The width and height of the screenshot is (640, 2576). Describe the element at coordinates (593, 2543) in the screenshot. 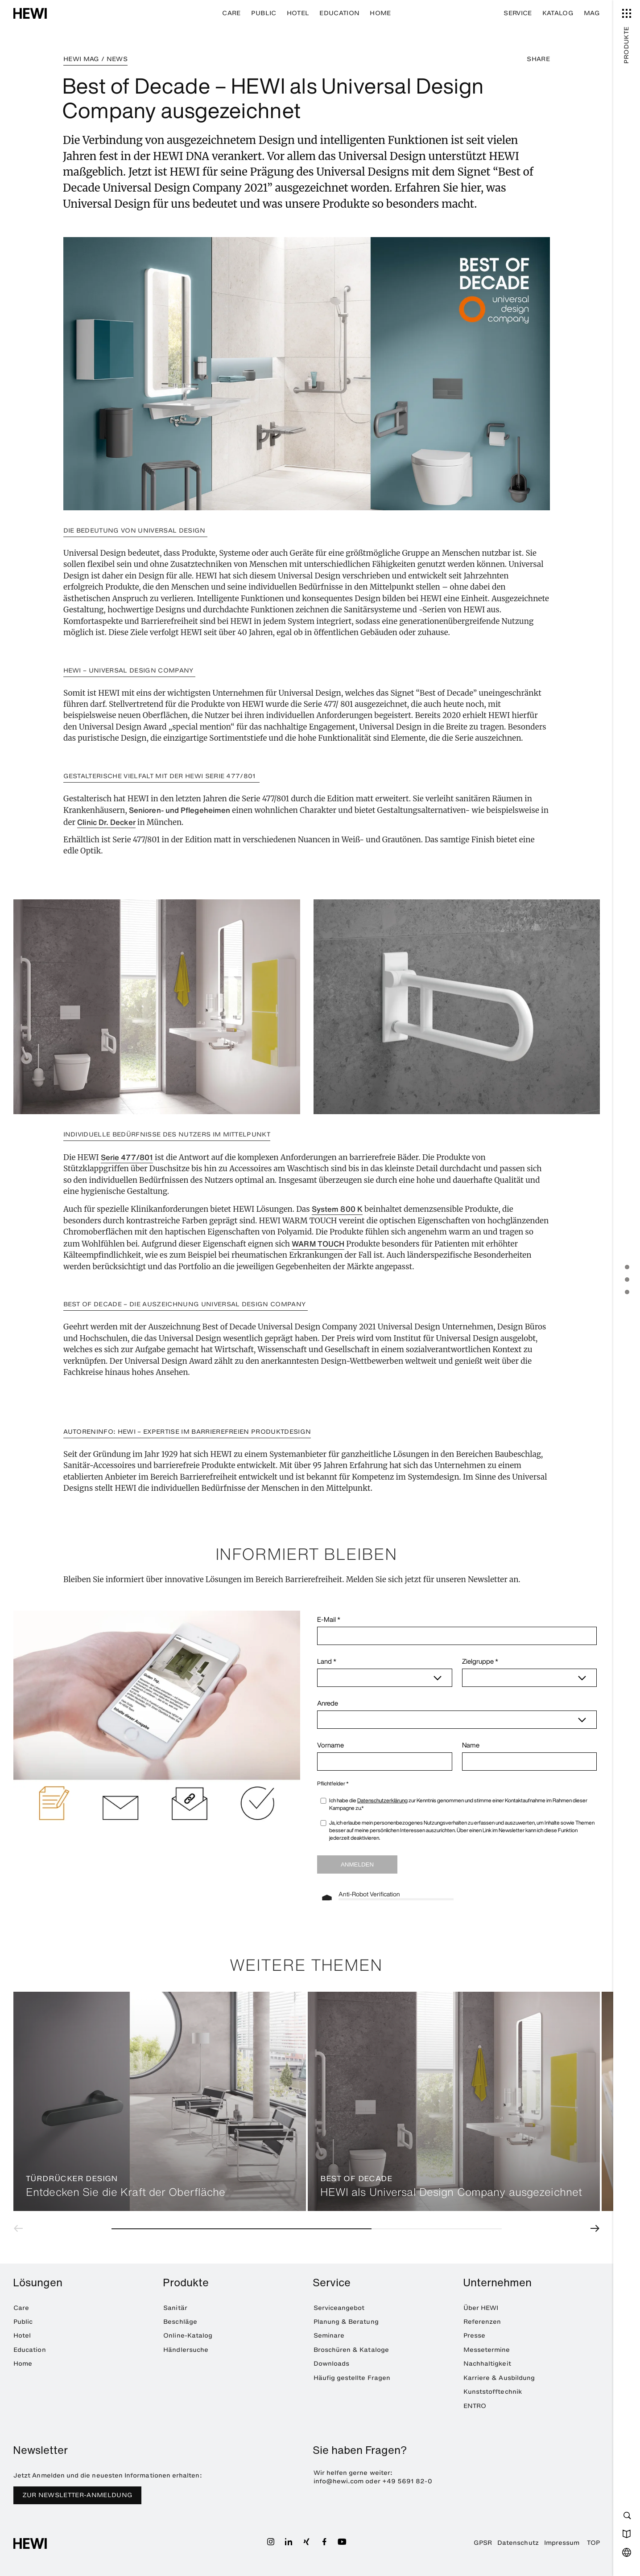

I see `TOP` at that location.